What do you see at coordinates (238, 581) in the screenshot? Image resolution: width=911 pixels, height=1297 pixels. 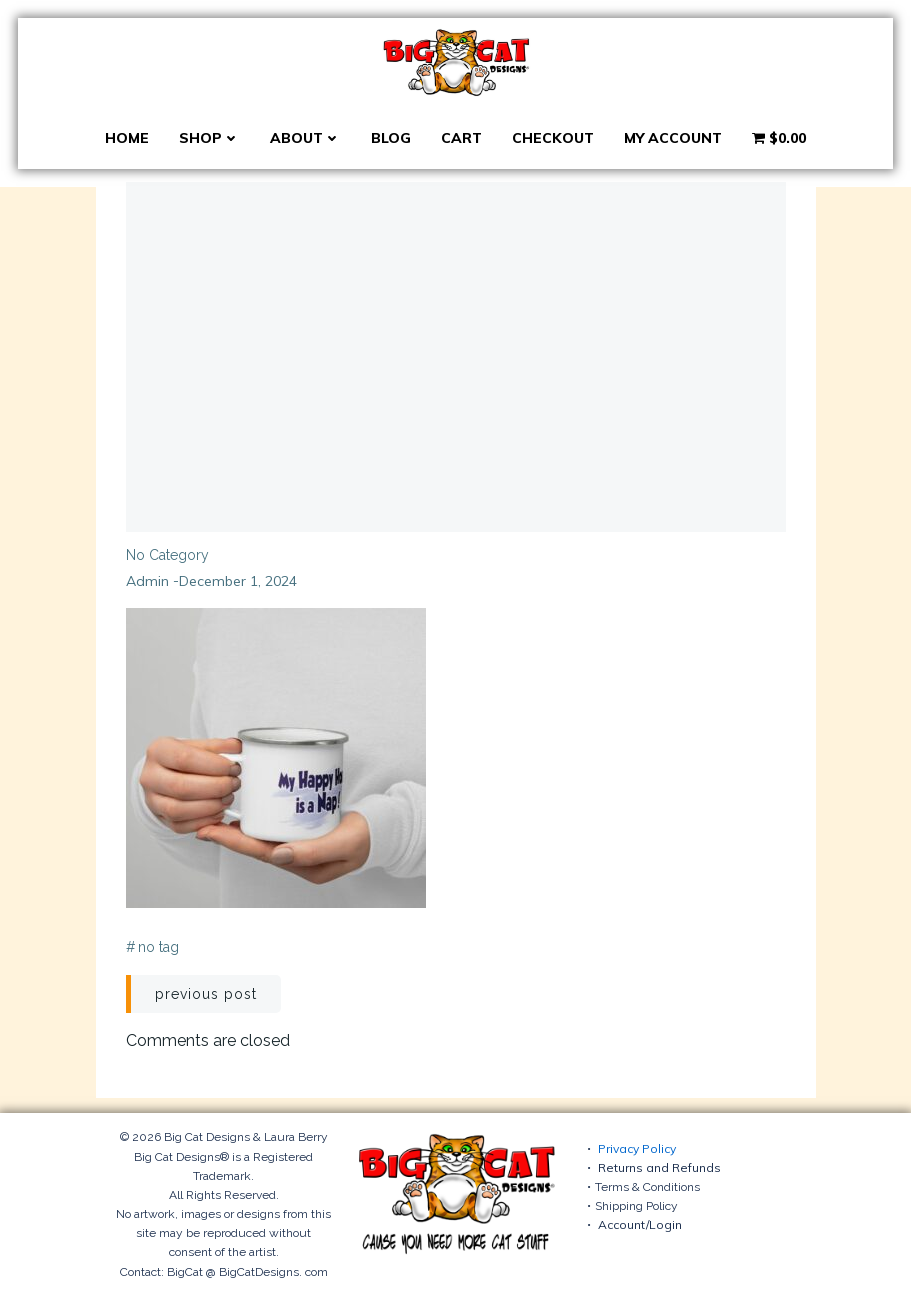 I see `December 1, 2024` at bounding box center [238, 581].